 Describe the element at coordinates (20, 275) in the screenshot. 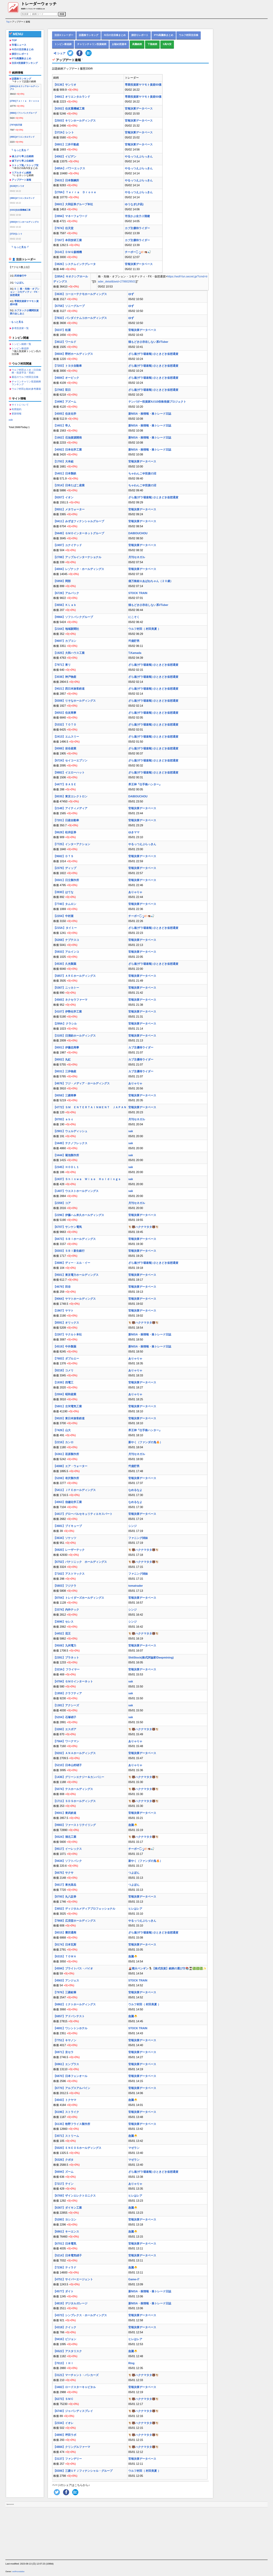

I see `武者修行中` at that location.